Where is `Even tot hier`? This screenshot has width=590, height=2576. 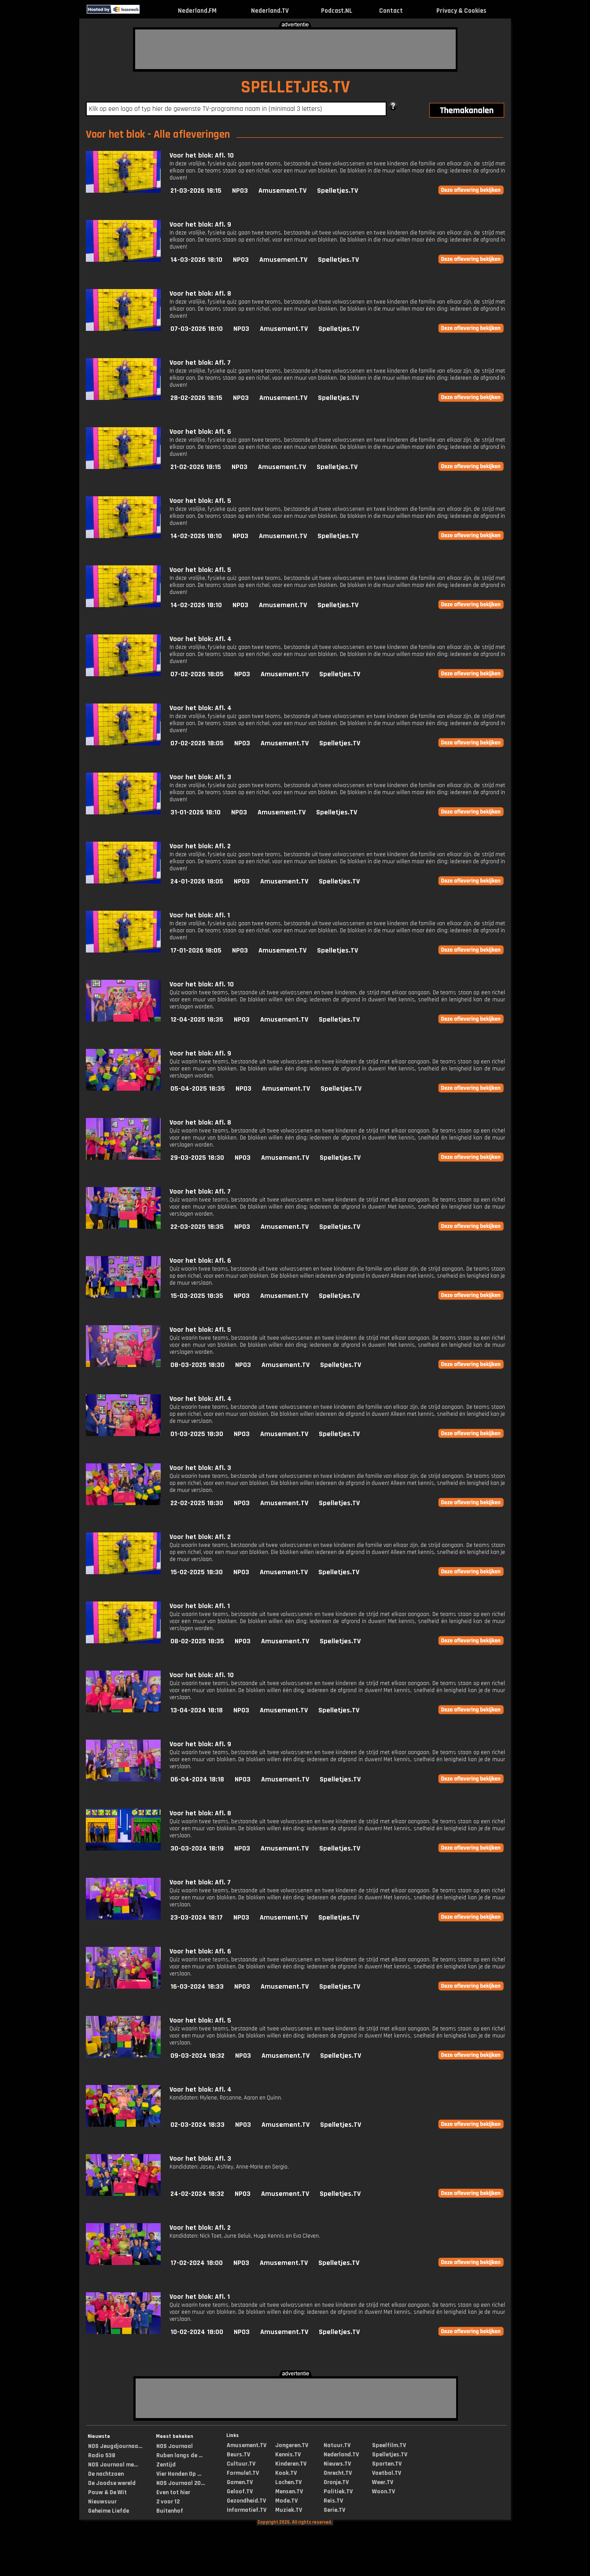
Even tot hier is located at coordinates (173, 2492).